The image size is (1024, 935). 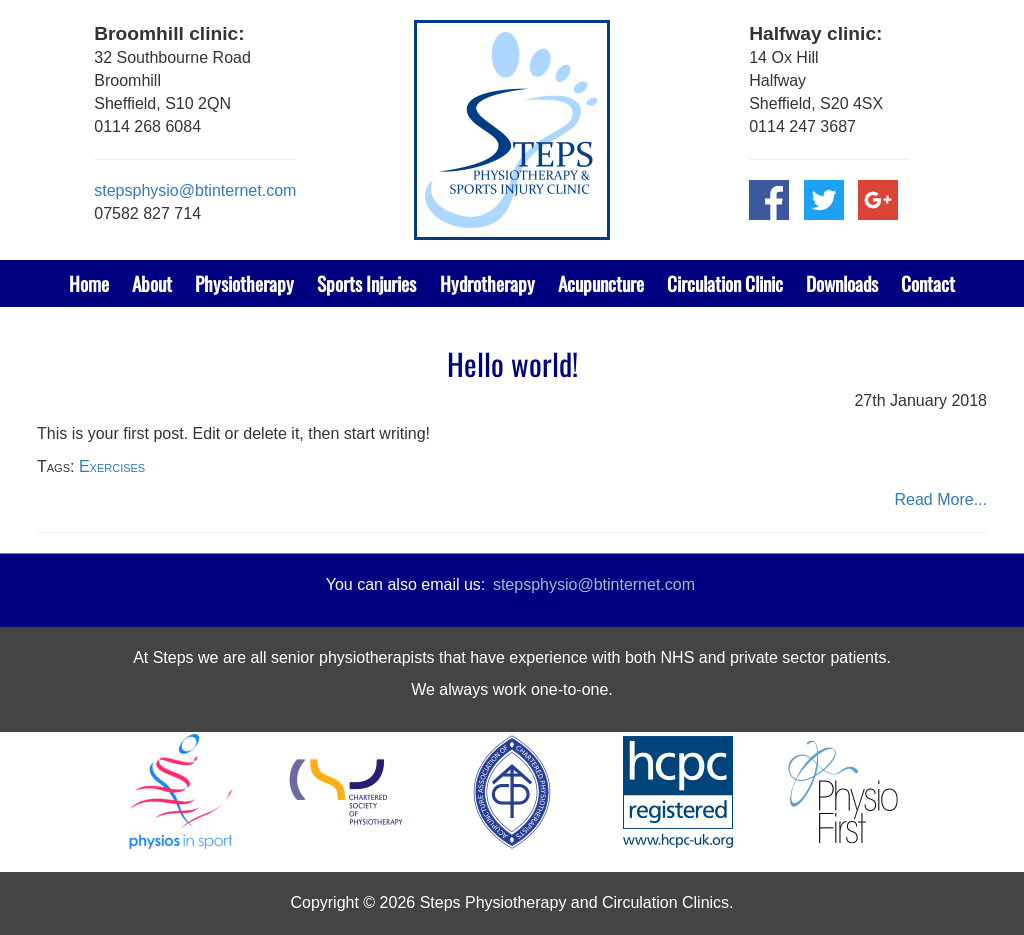 I want to click on Contact, so click(x=928, y=283).